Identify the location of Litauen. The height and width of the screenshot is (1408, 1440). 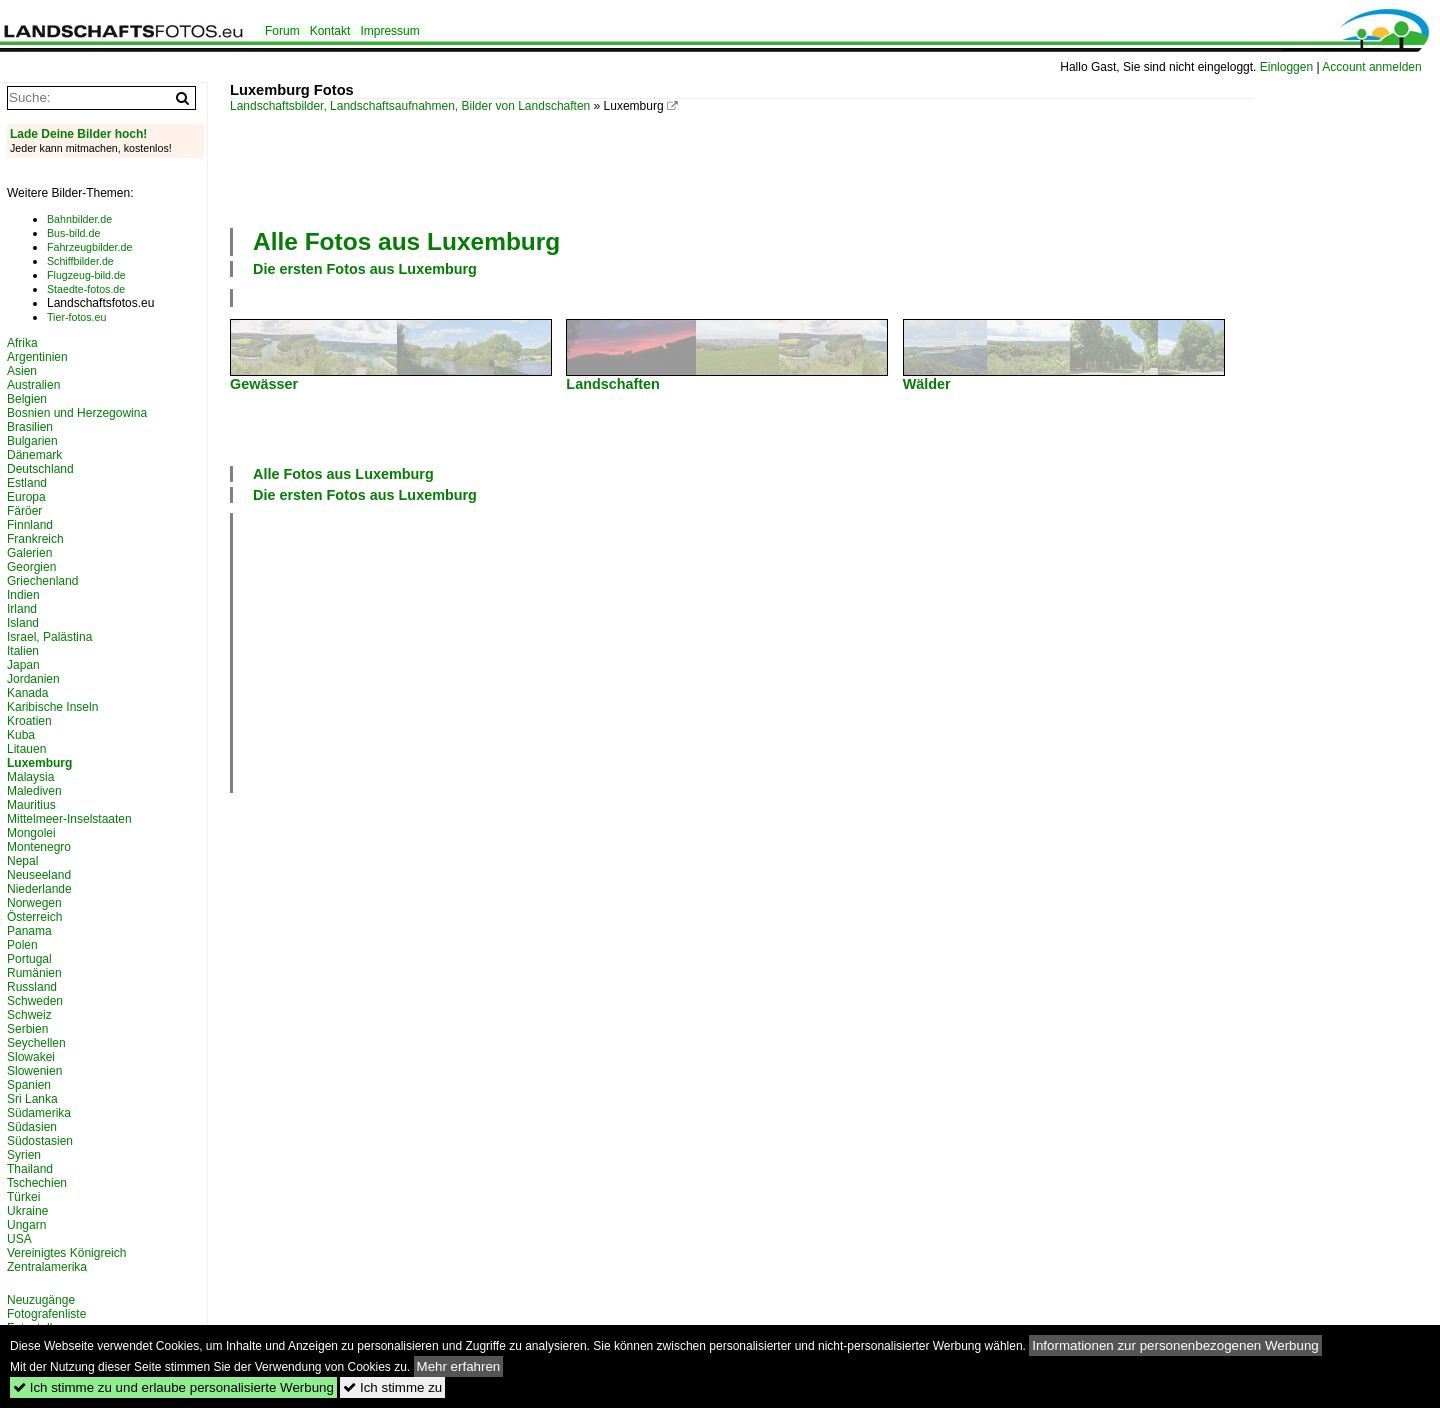
(26, 749).